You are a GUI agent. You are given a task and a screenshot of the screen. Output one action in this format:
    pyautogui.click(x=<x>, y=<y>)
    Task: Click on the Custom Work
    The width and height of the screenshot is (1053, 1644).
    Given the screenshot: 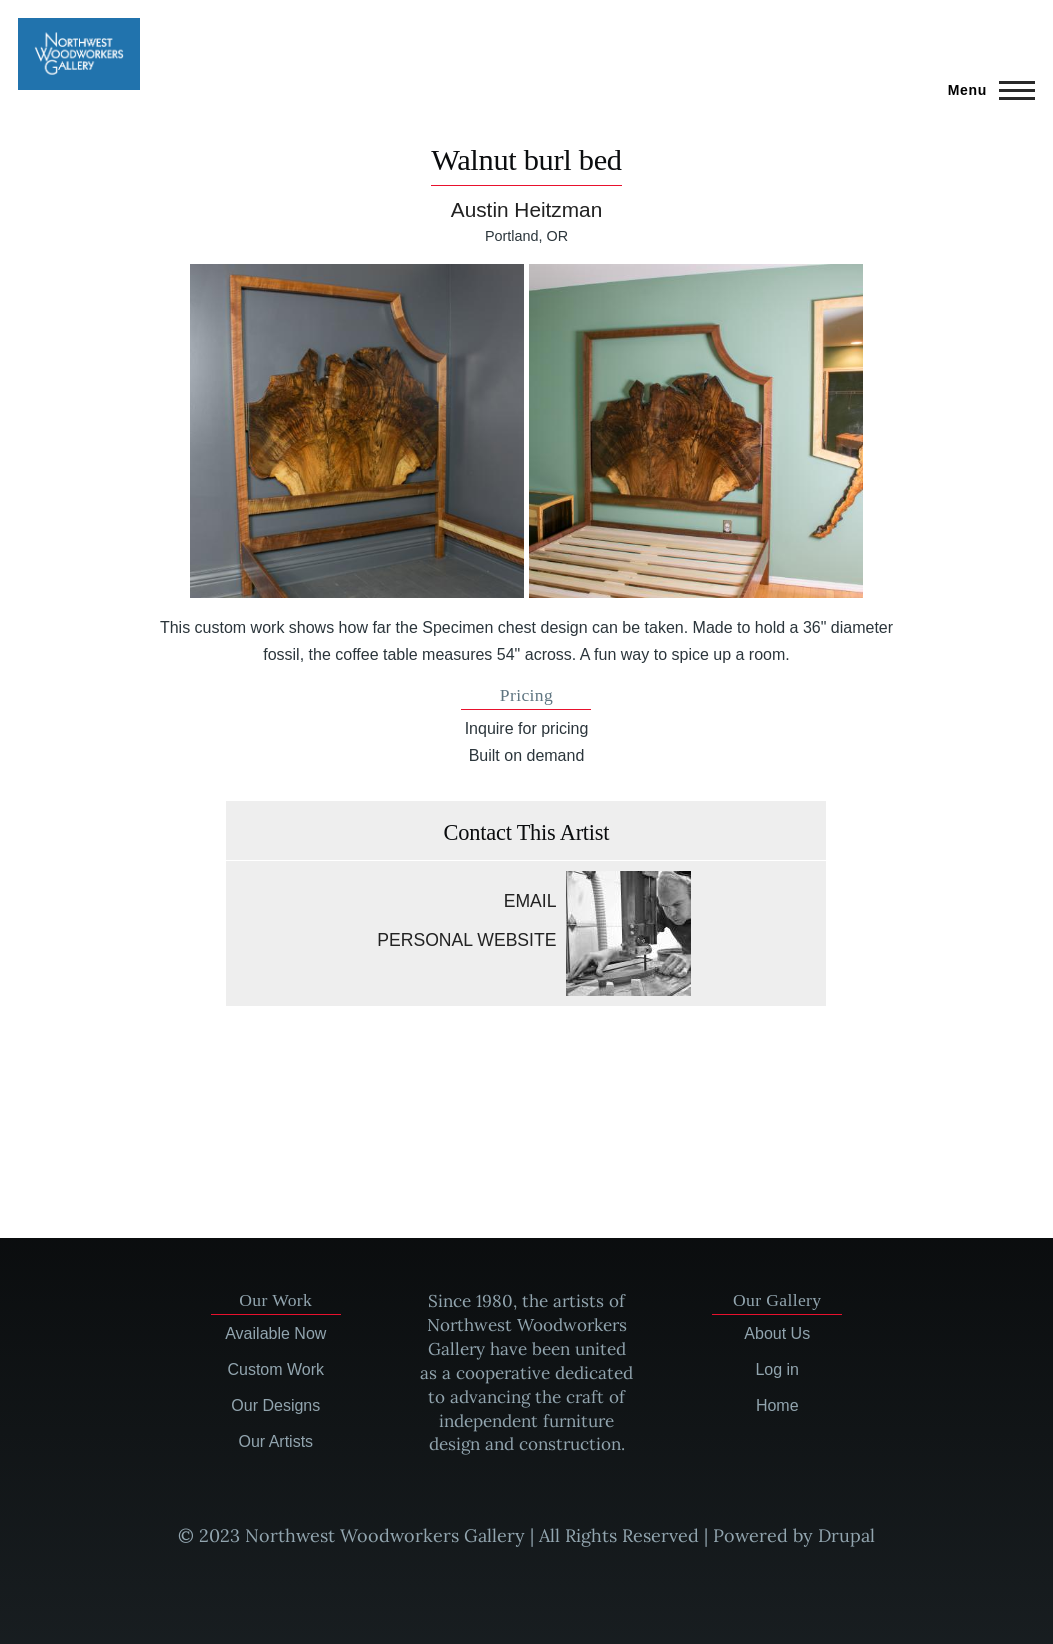 What is the action you would take?
    pyautogui.click(x=275, y=1369)
    